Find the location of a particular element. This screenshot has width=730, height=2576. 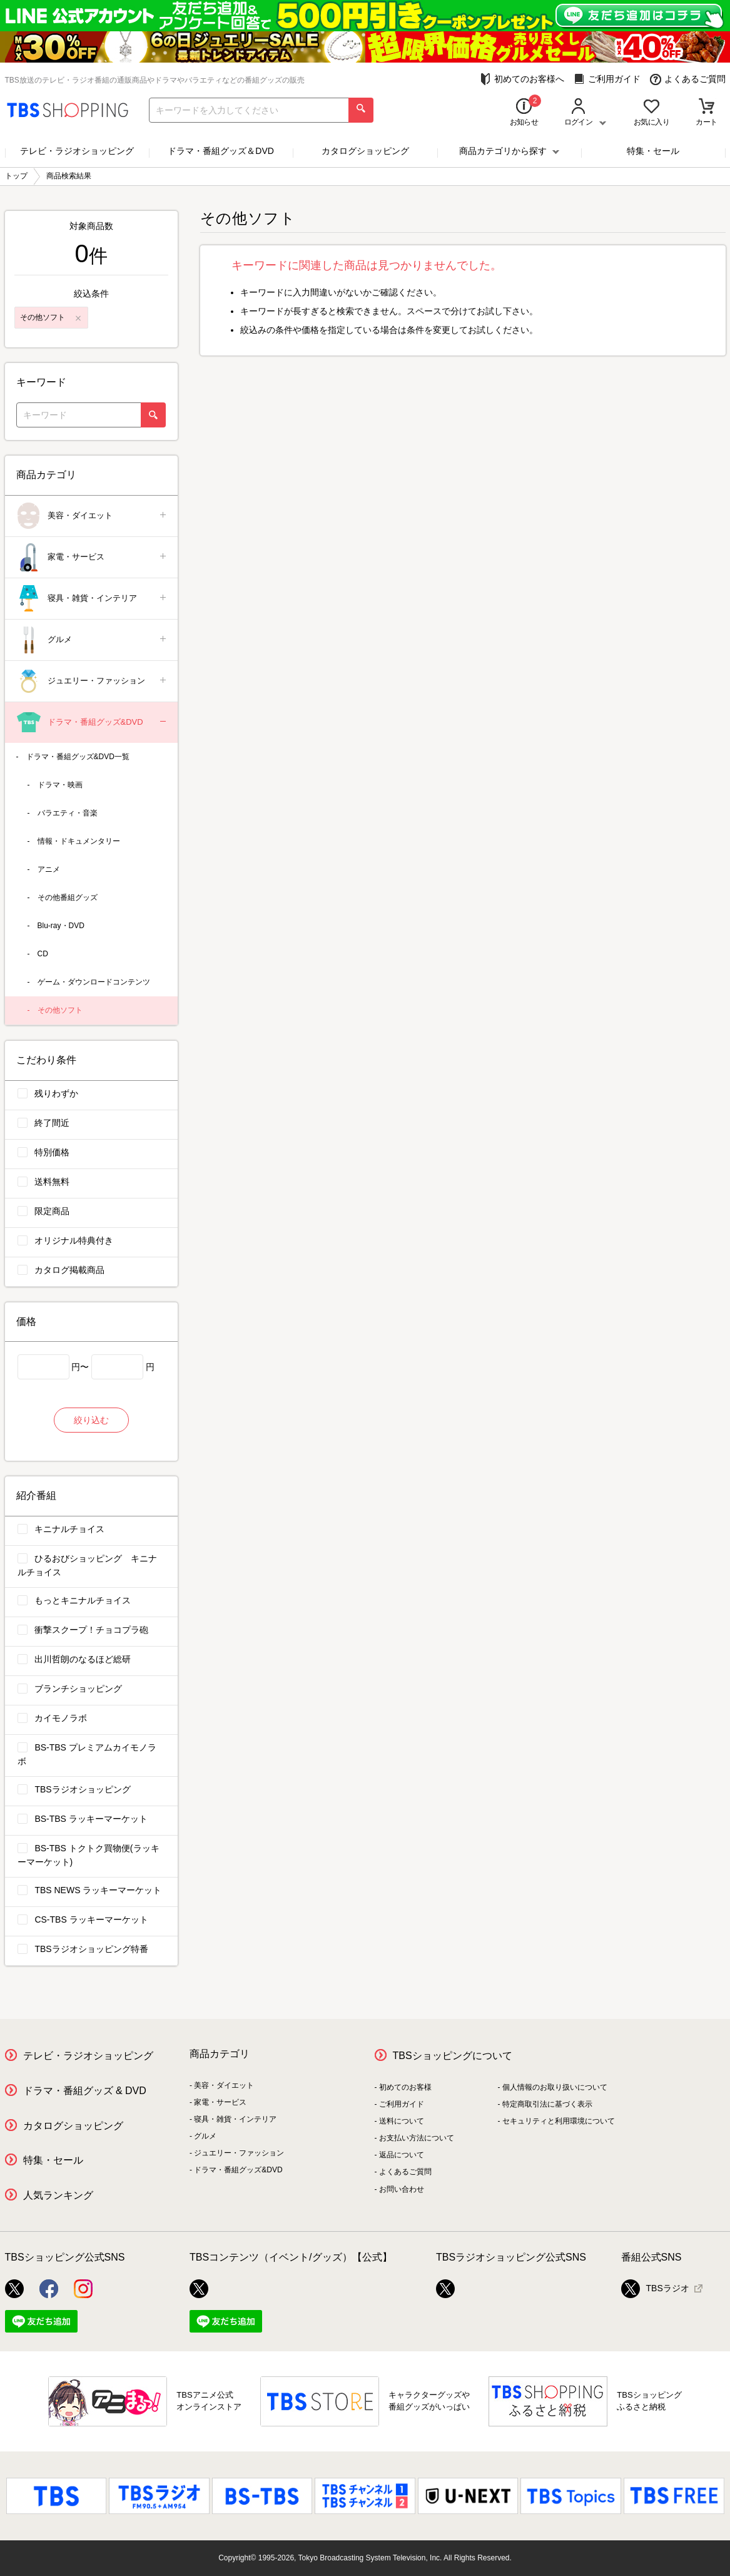

寝具・雑貨・インテリア is located at coordinates (92, 599).